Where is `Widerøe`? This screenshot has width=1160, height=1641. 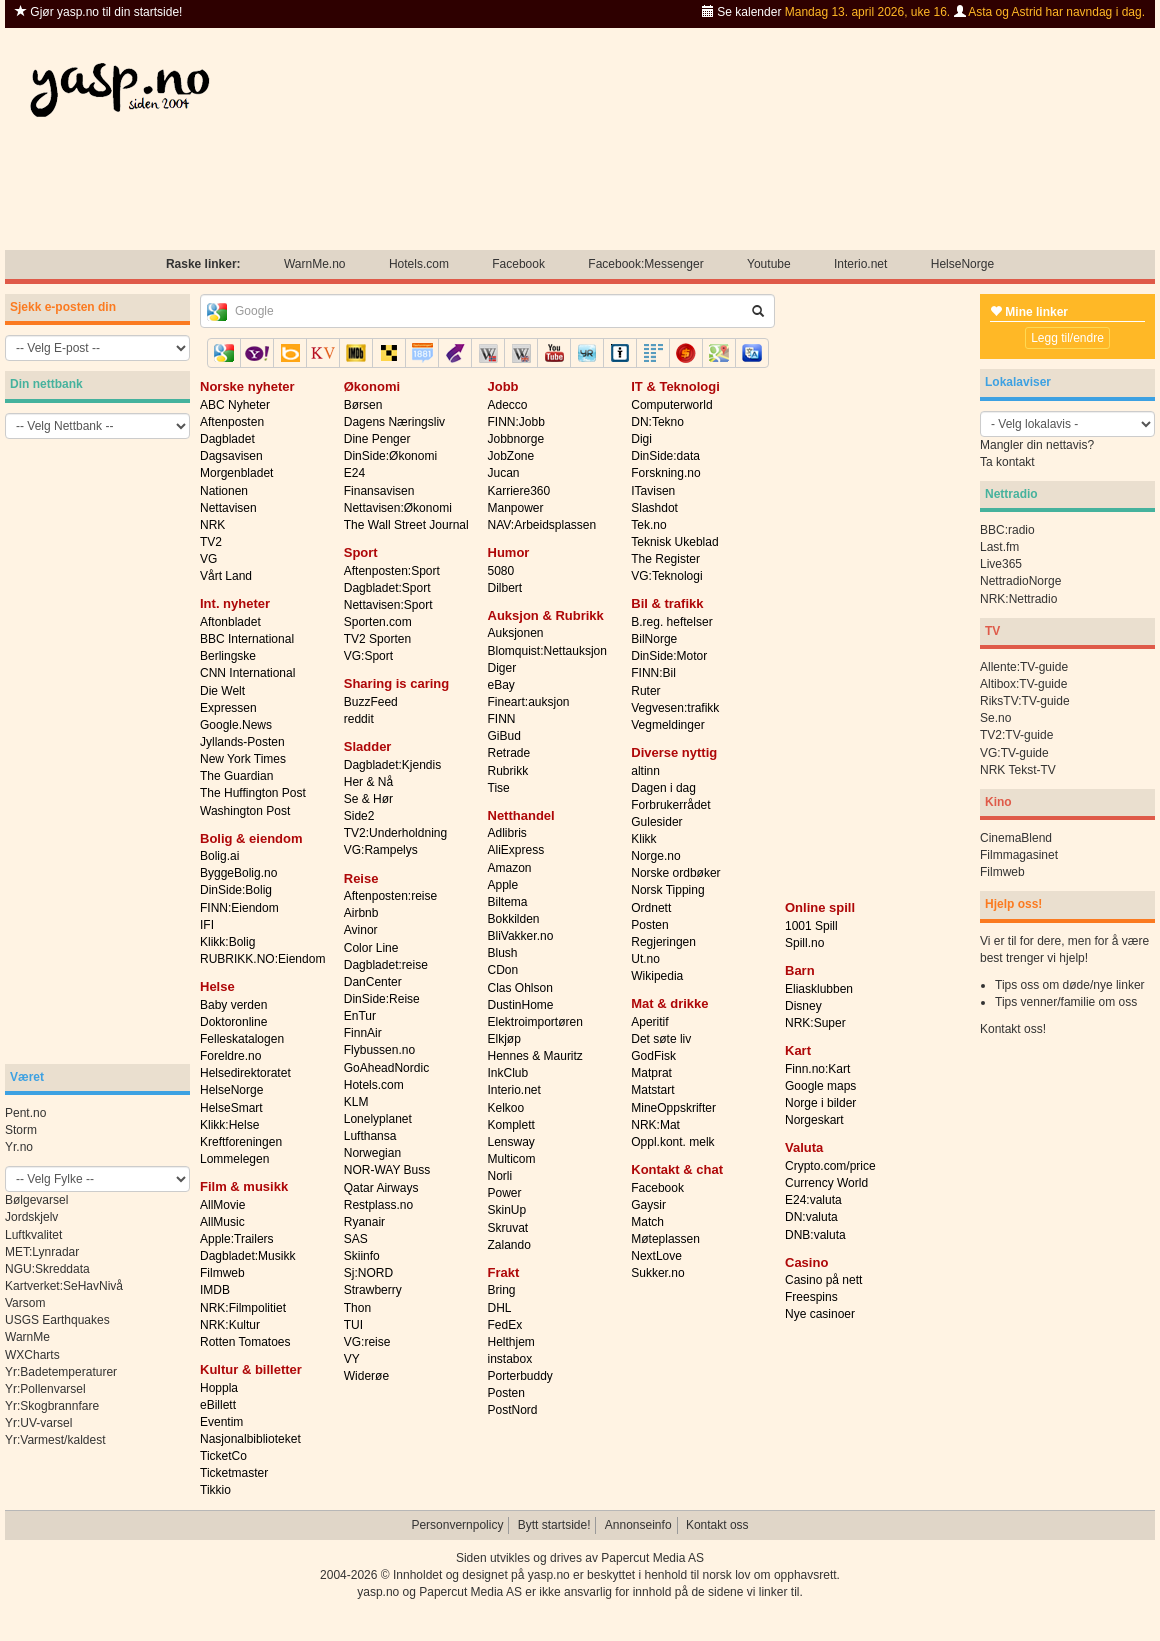 Widerøe is located at coordinates (366, 1376).